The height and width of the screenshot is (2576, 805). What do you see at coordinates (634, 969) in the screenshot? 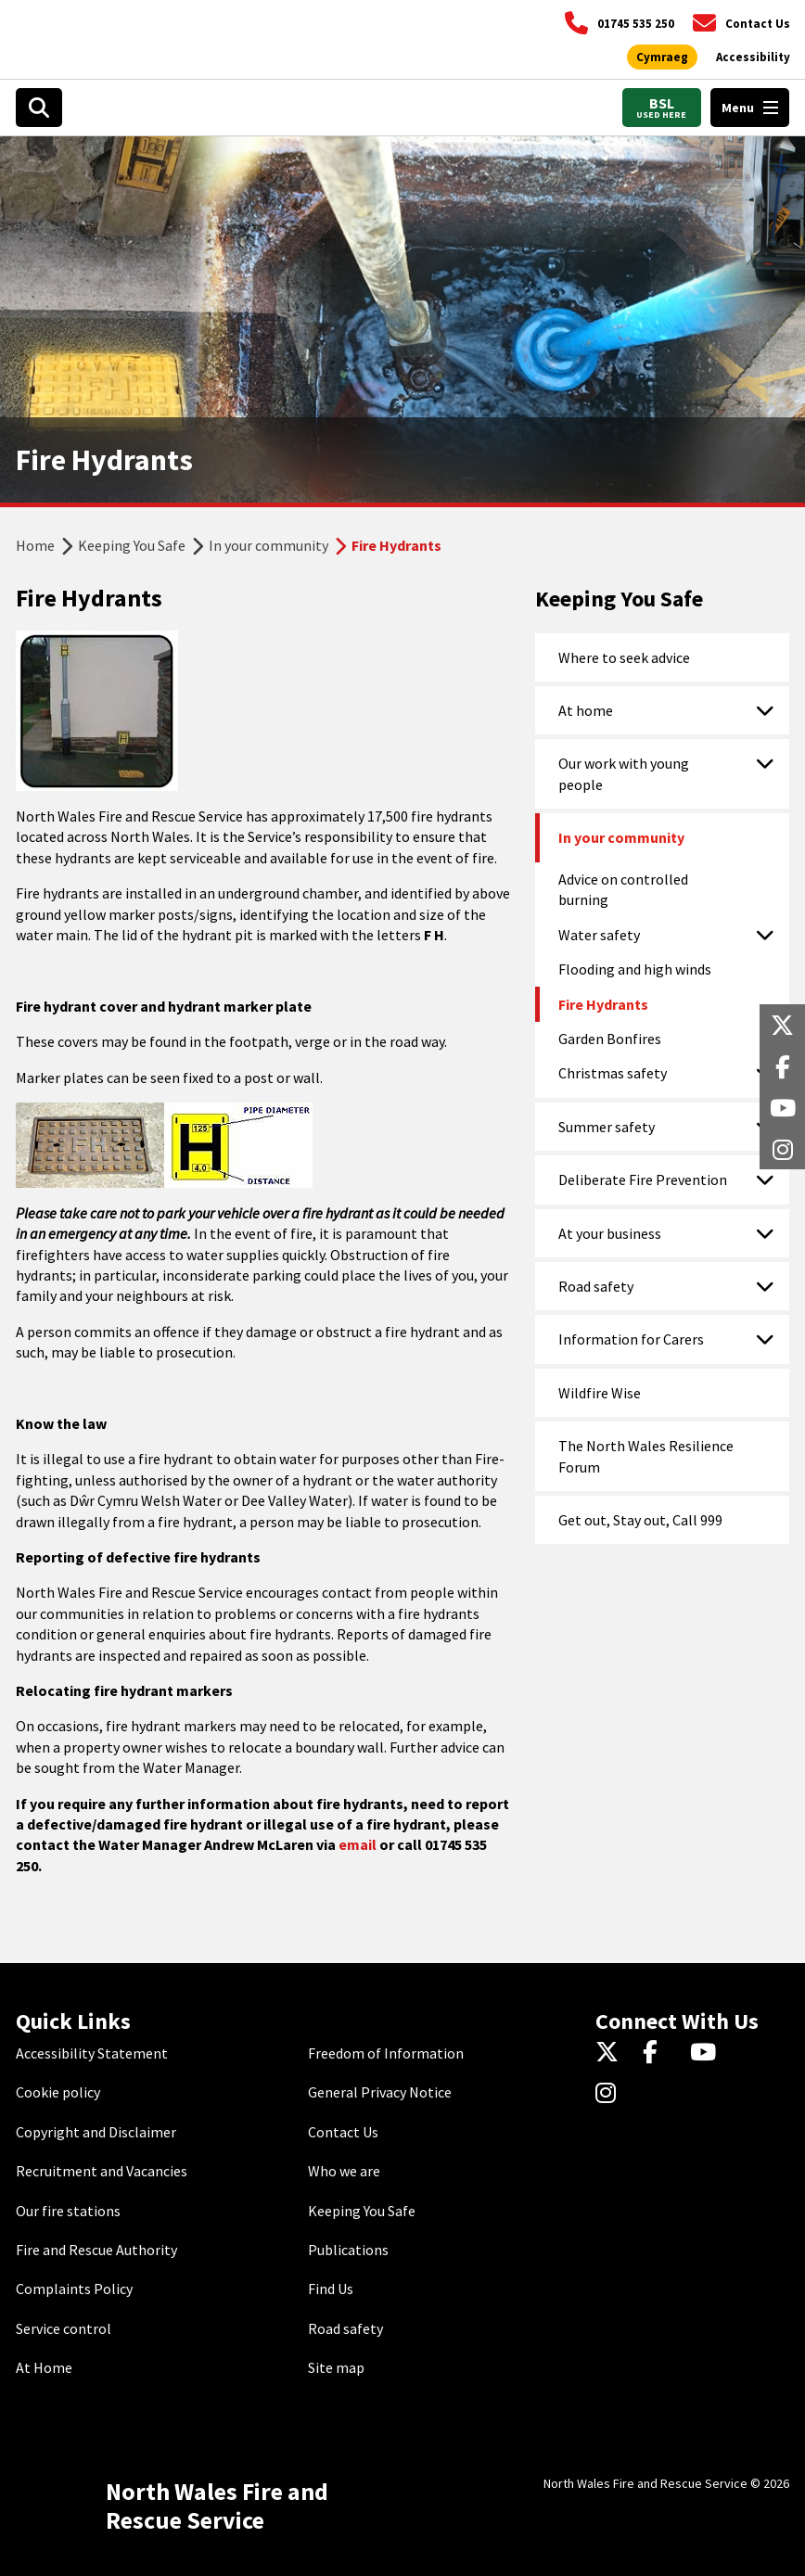
I see `Flooding and high winds` at bounding box center [634, 969].